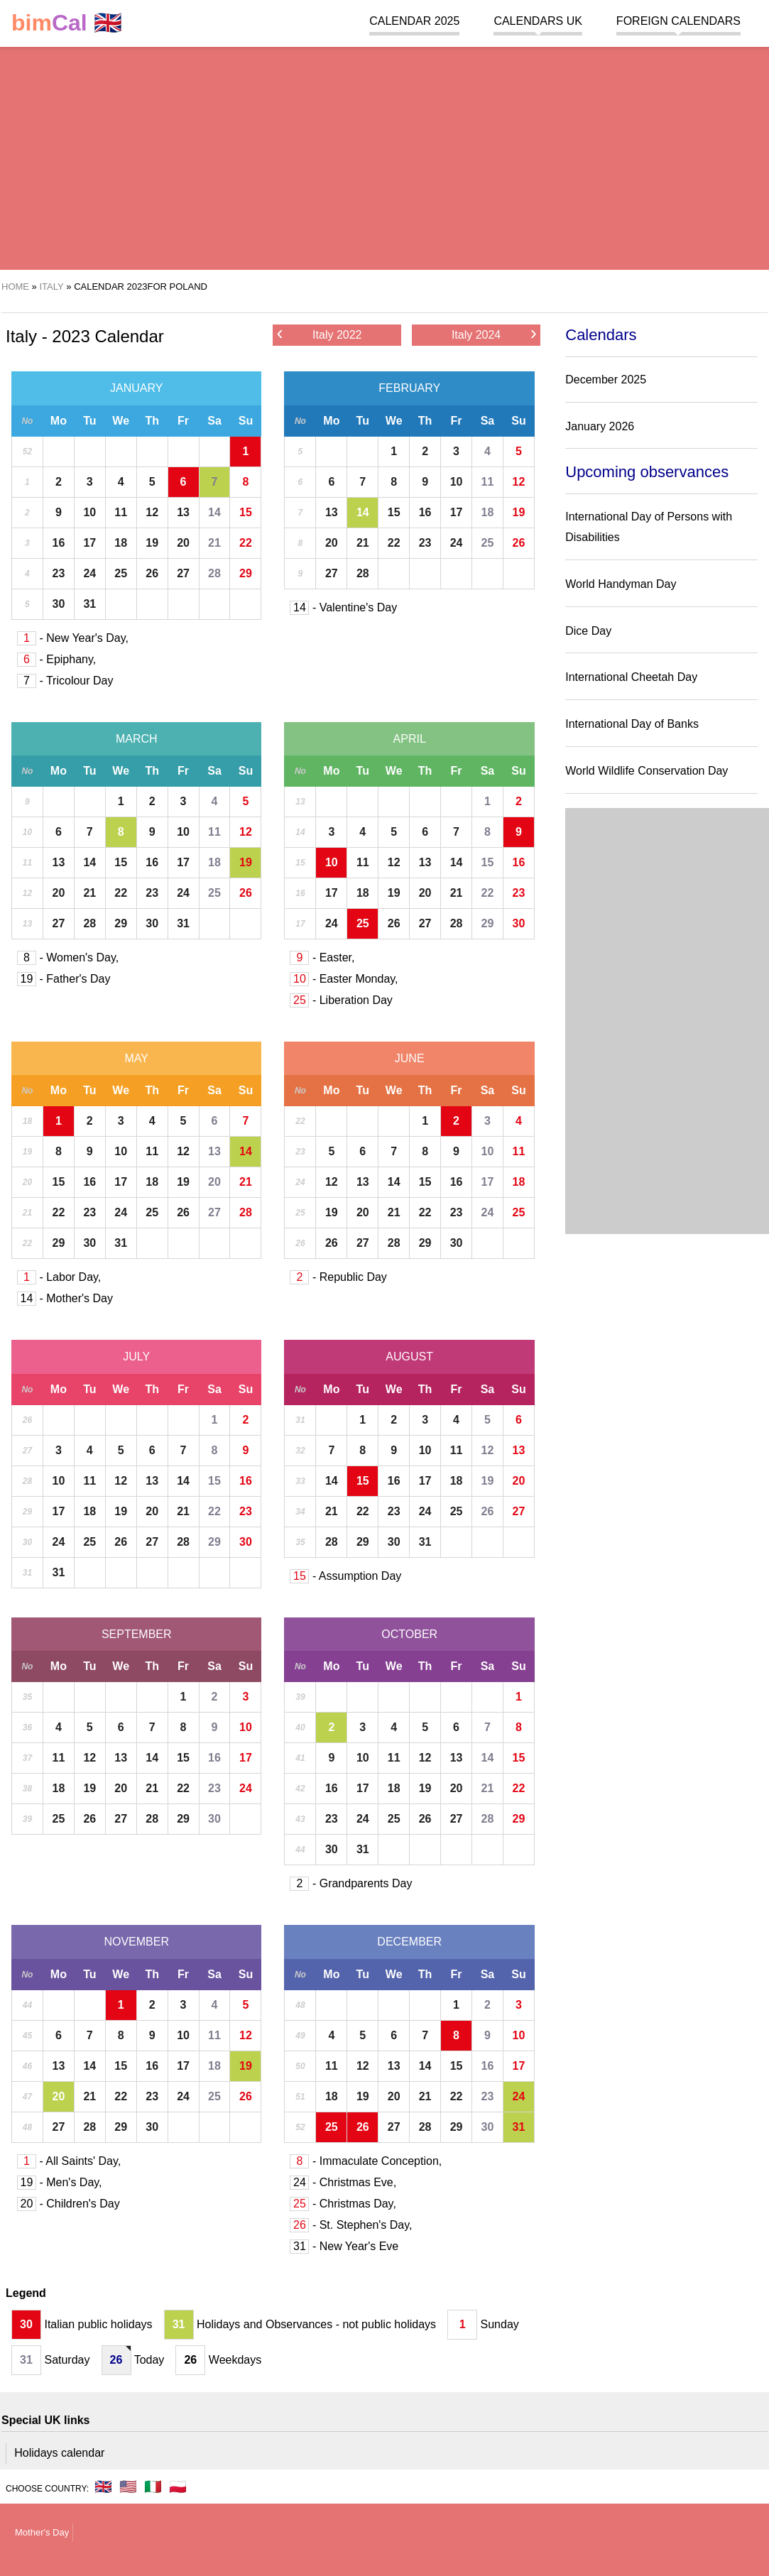  I want to click on - St. Stephen's Day,, so click(351, 2225).